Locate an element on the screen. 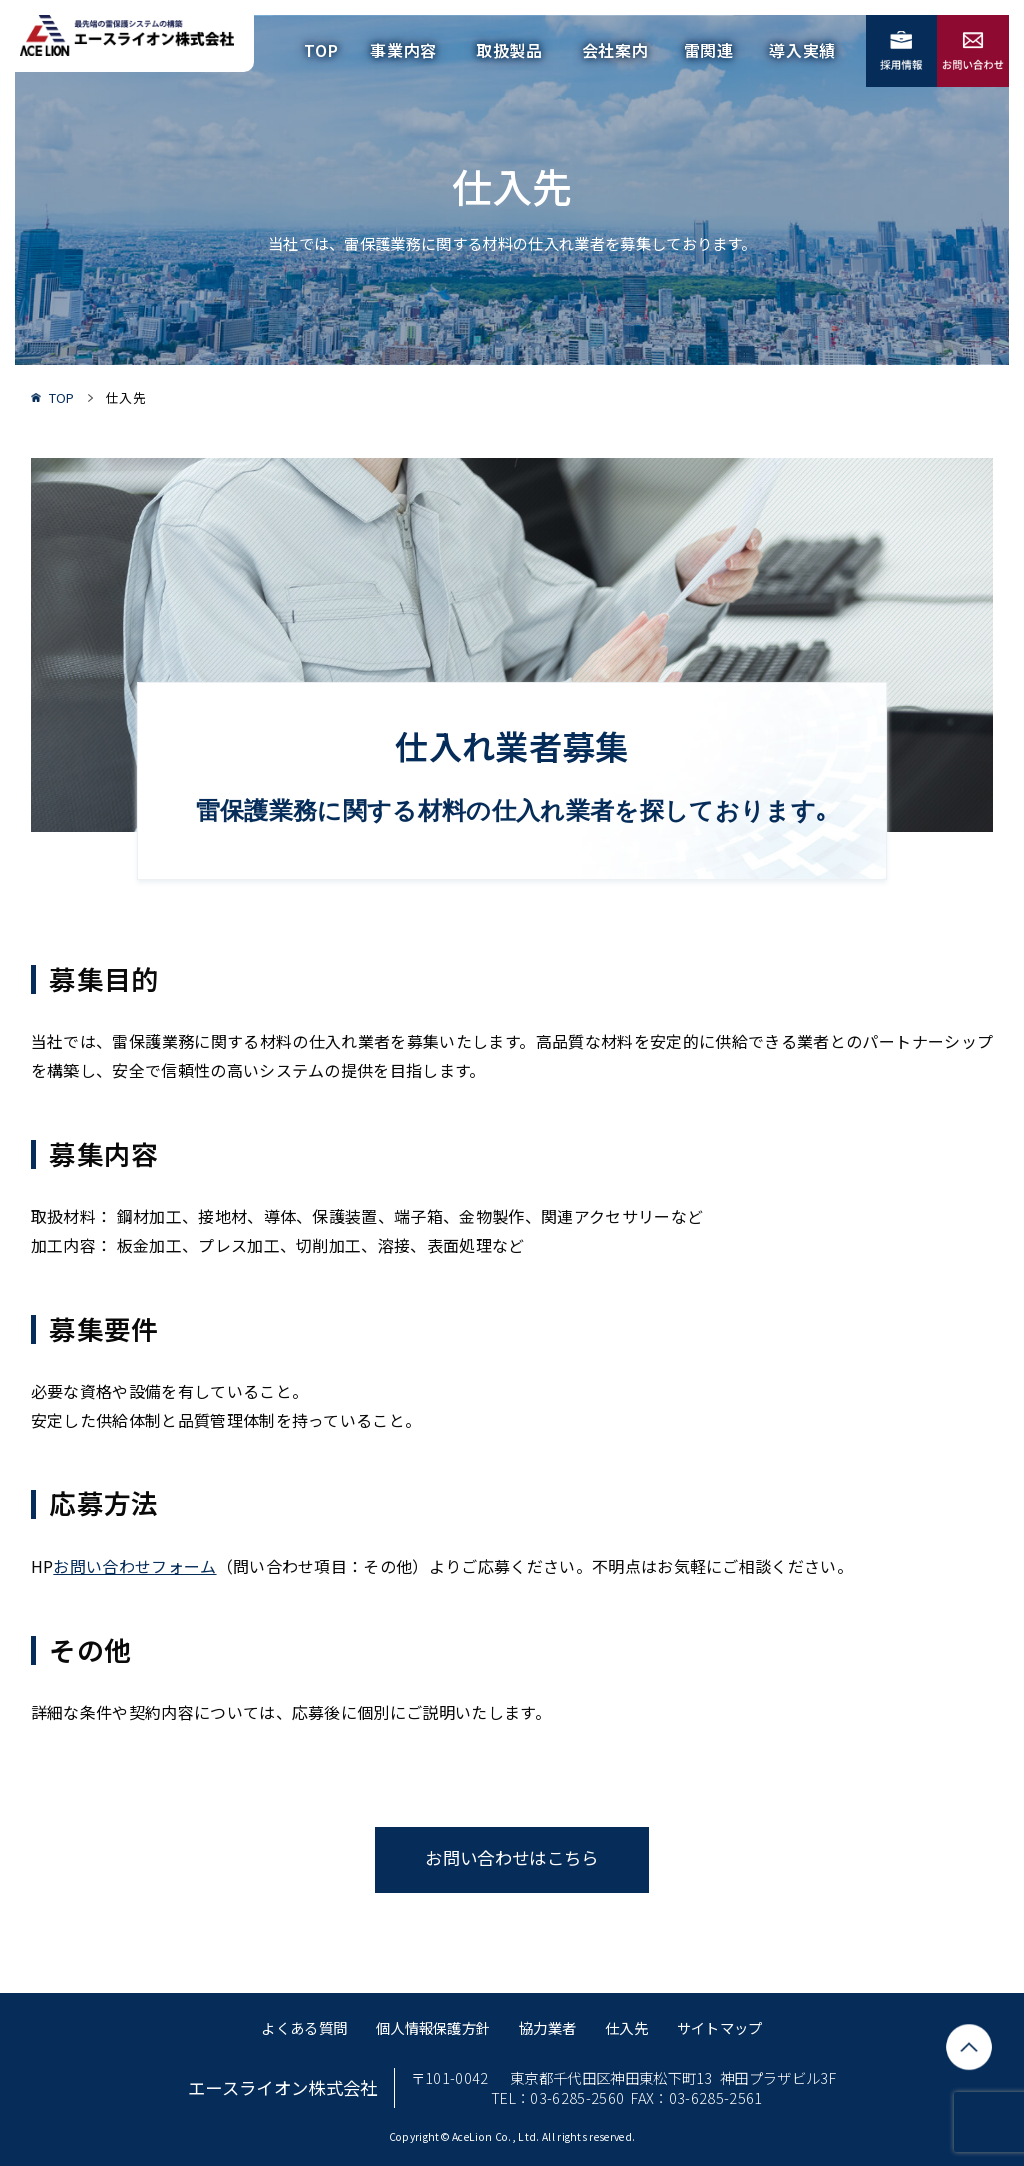 Image resolution: width=1024 pixels, height=2166 pixels. 会社案内 is located at coordinates (615, 50).